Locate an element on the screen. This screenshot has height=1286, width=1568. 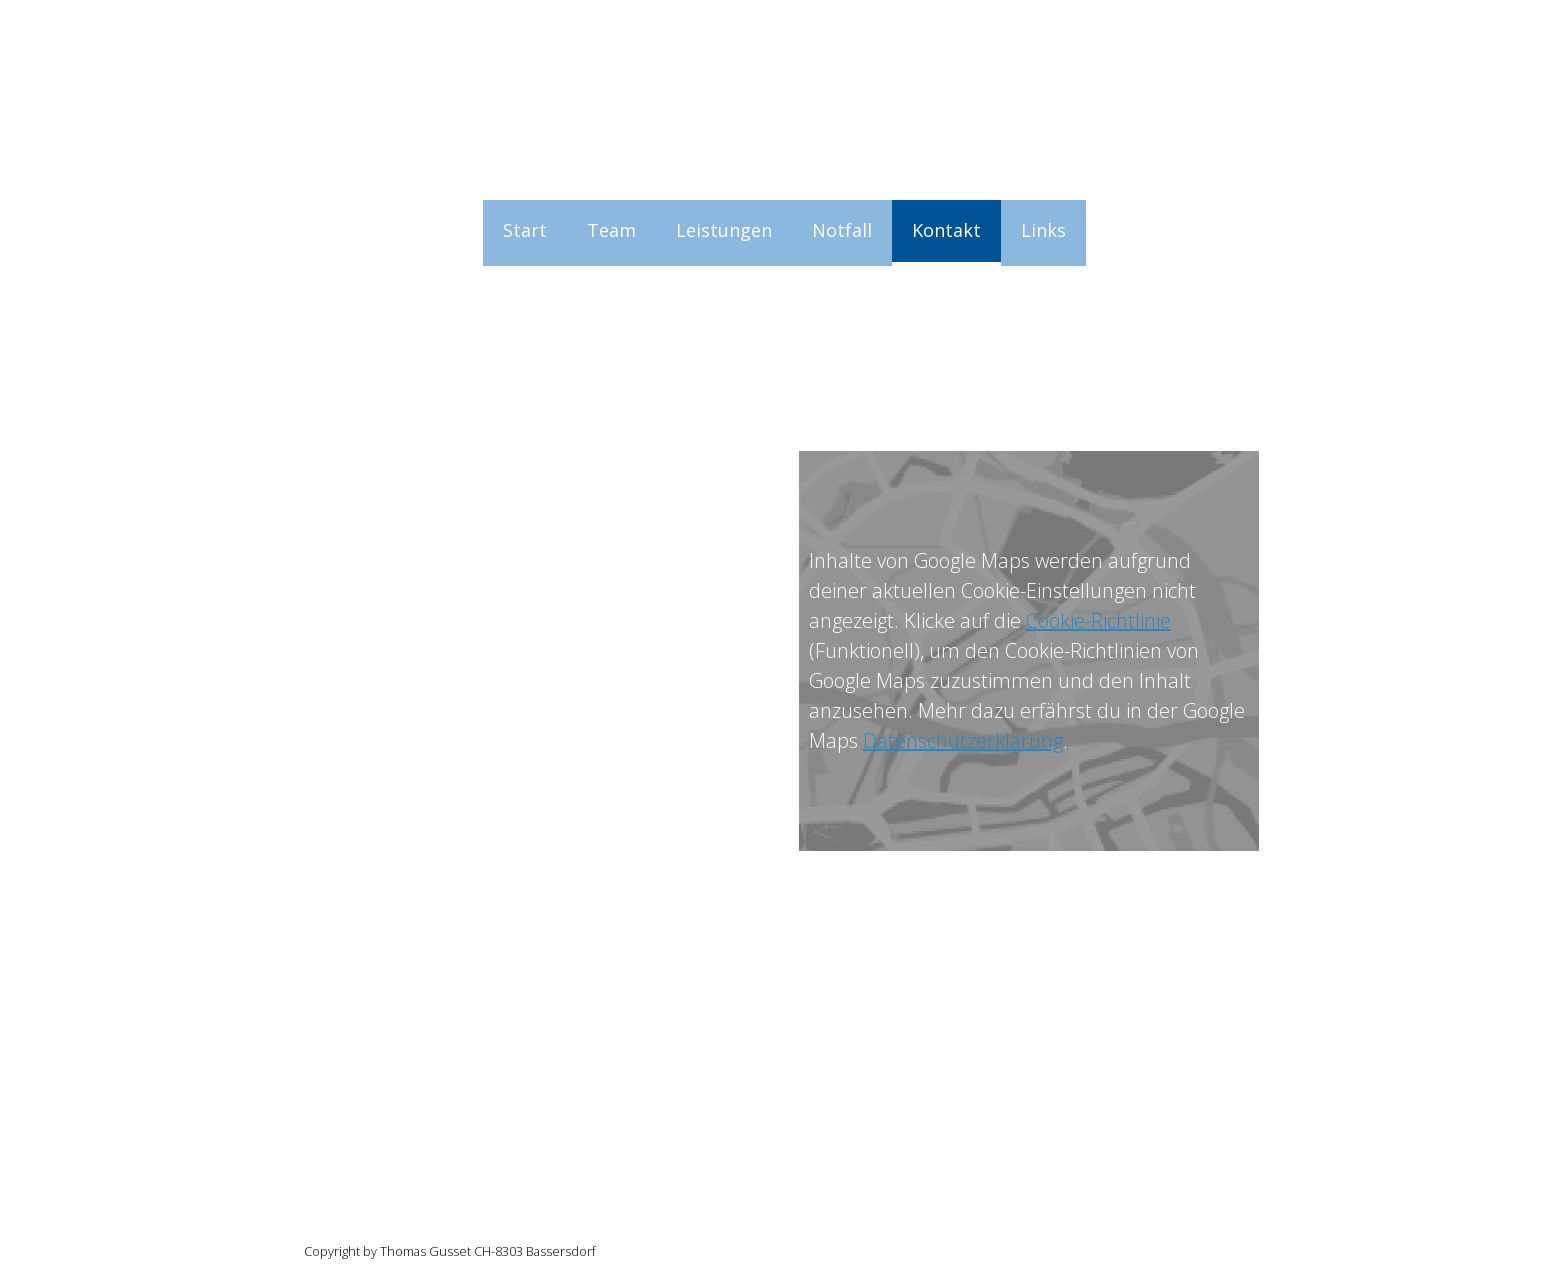
Datenschutzerklärung is located at coordinates (963, 740).